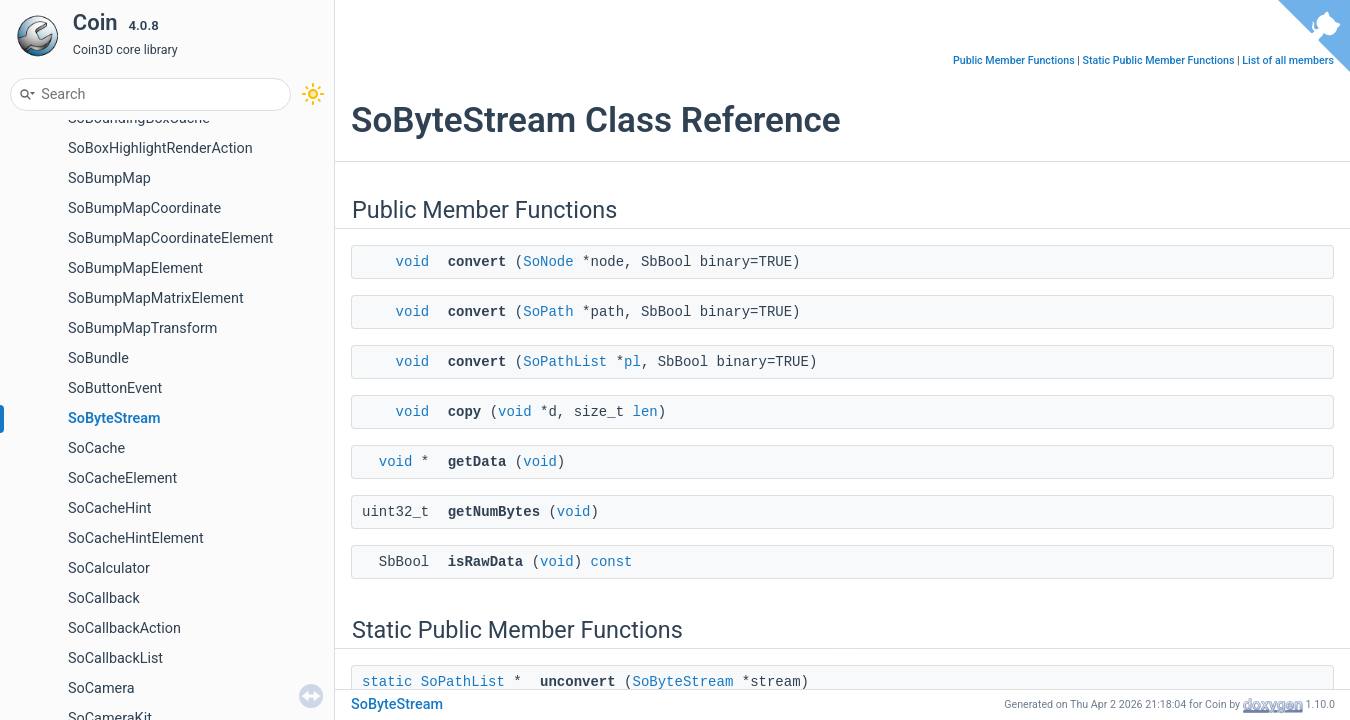  Describe the element at coordinates (387, 682) in the screenshot. I see `static` at that location.